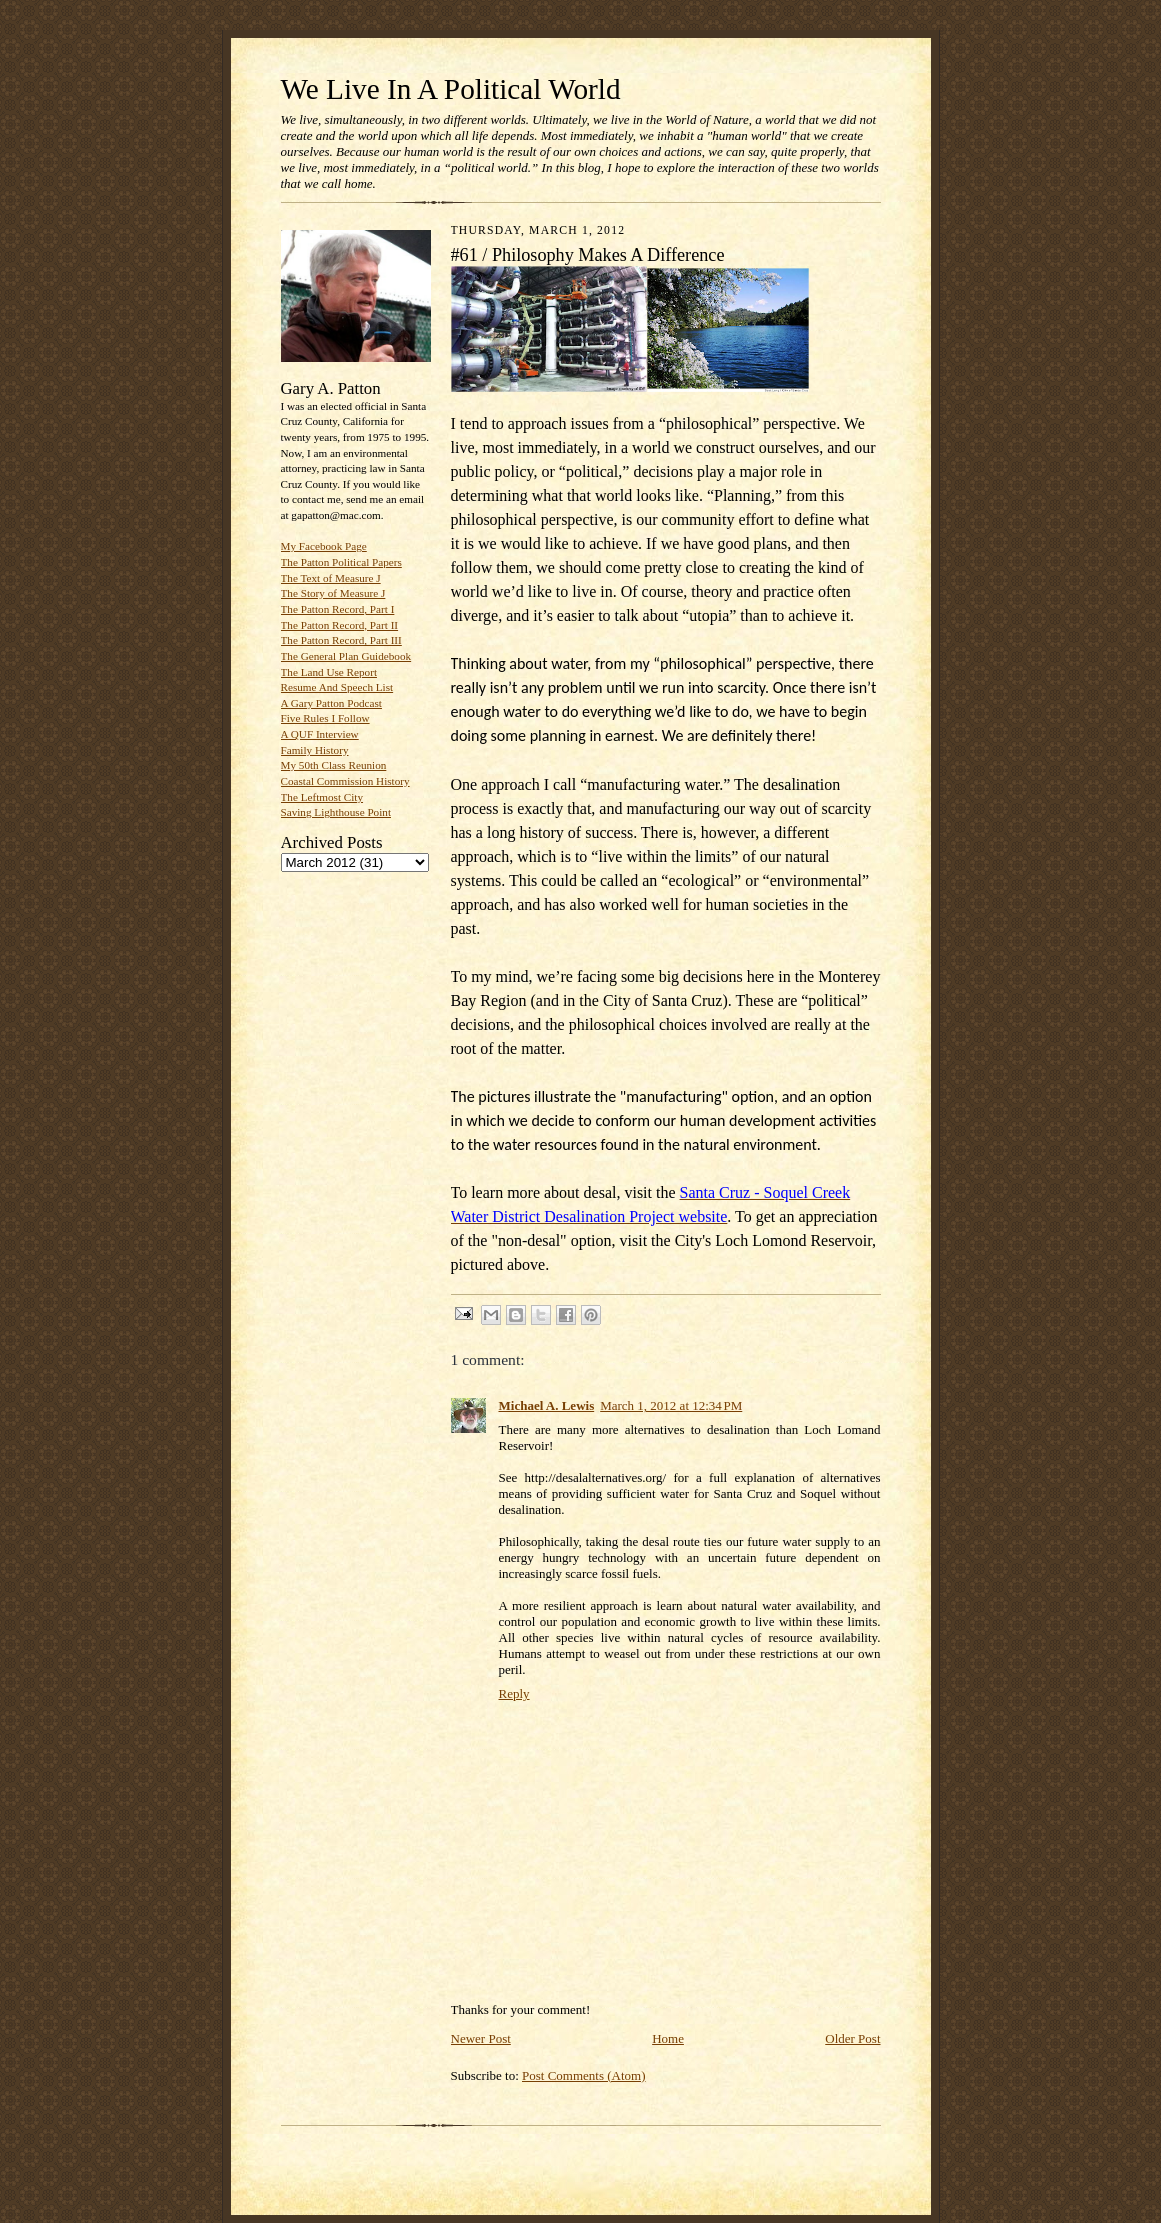 Image resolution: width=1161 pixels, height=2223 pixels. Describe the element at coordinates (320, 734) in the screenshot. I see `A QUF Interview` at that location.